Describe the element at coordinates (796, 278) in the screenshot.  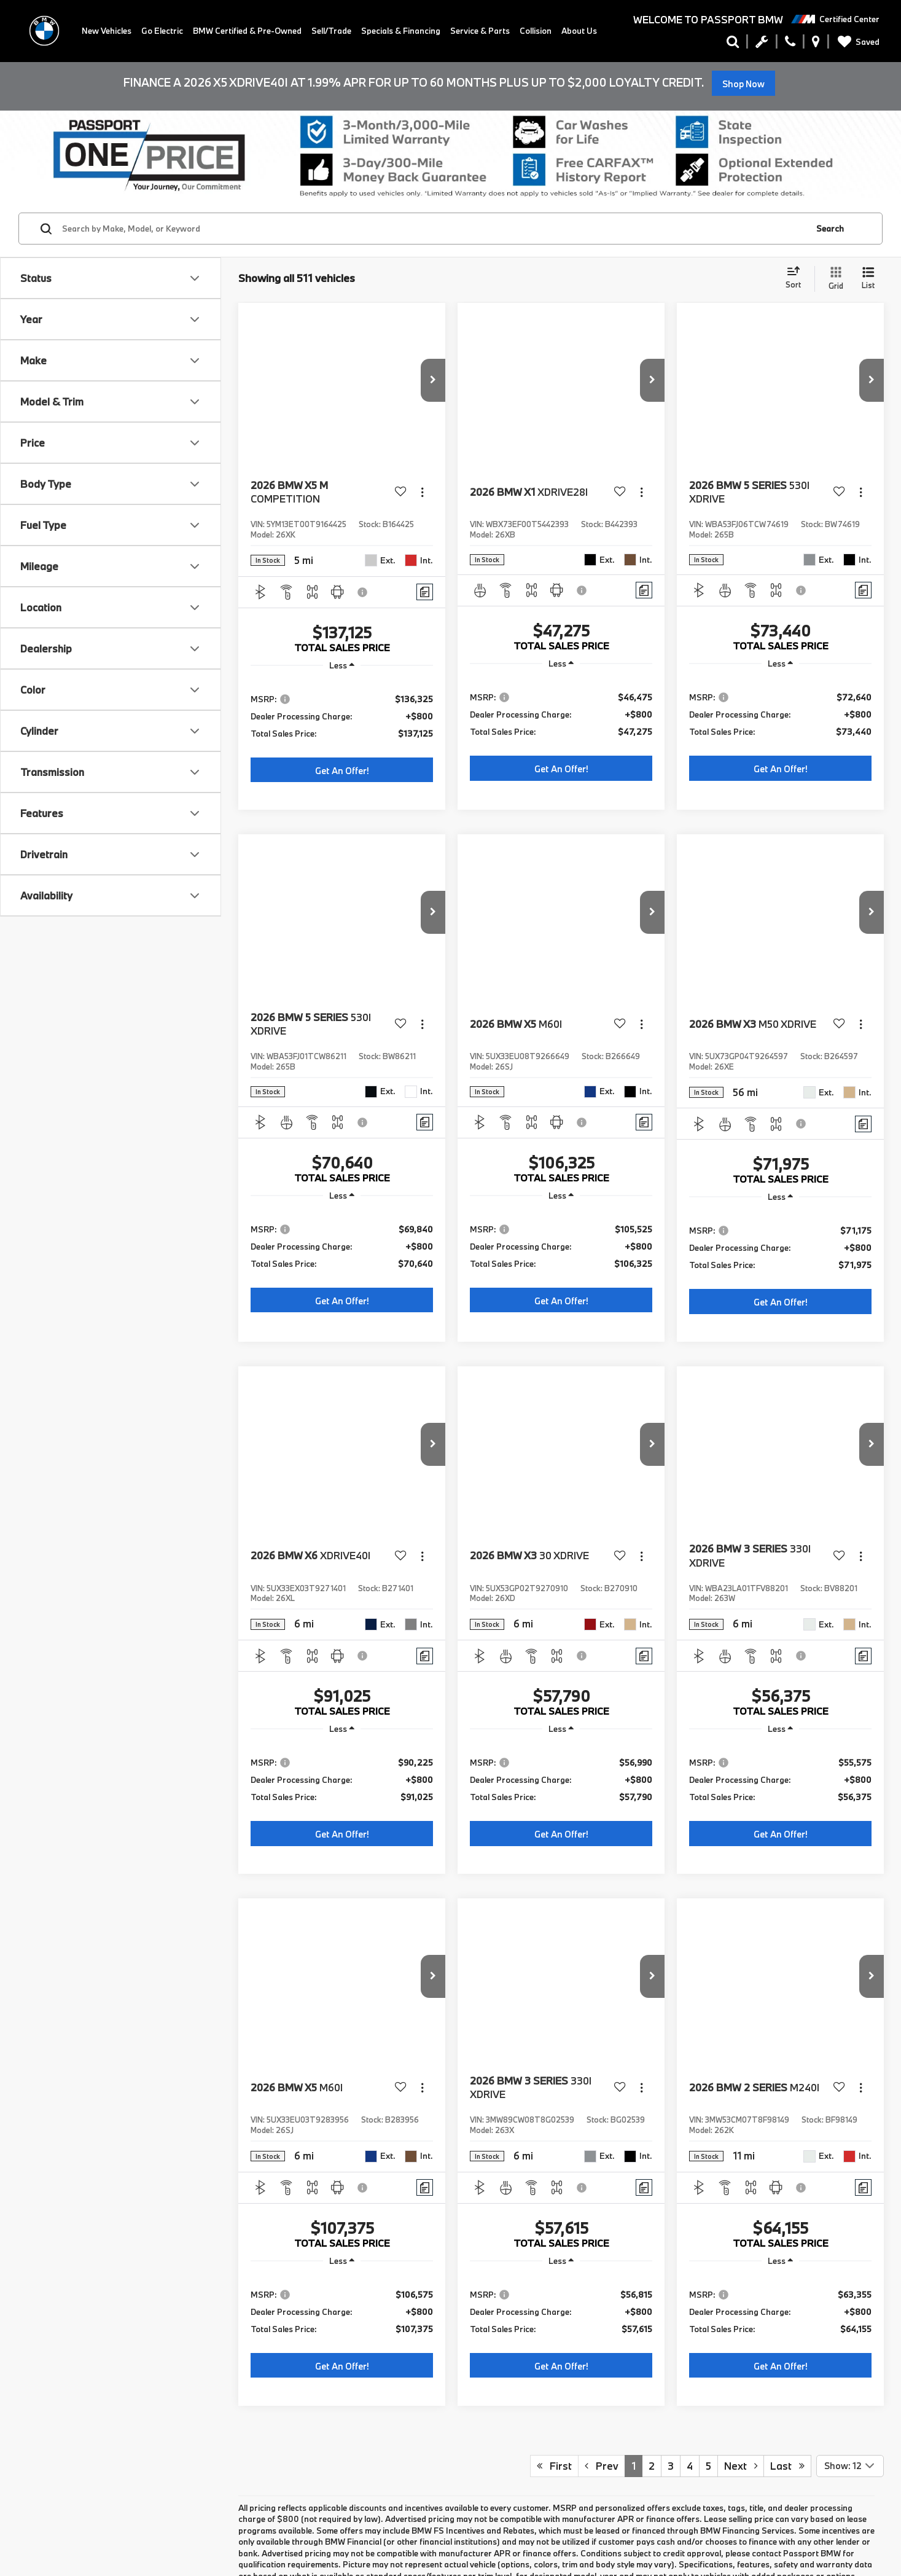
I see `[Select sort value]` at that location.